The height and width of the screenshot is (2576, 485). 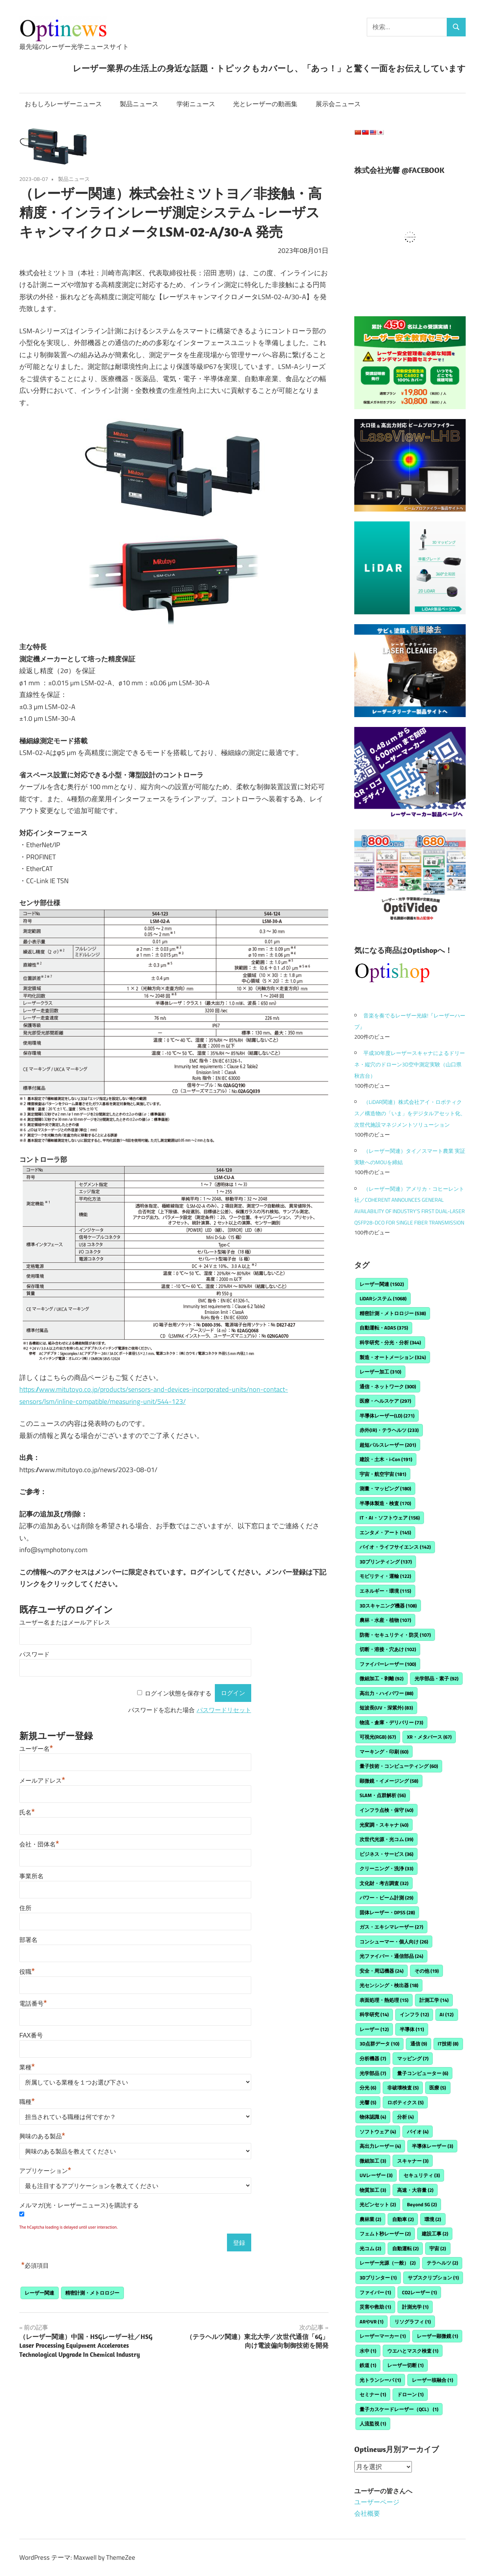 I want to click on 短波長(UV・深紫外) [短波長(UV・深紫外) (83個の項目)], so click(x=386, y=1707).